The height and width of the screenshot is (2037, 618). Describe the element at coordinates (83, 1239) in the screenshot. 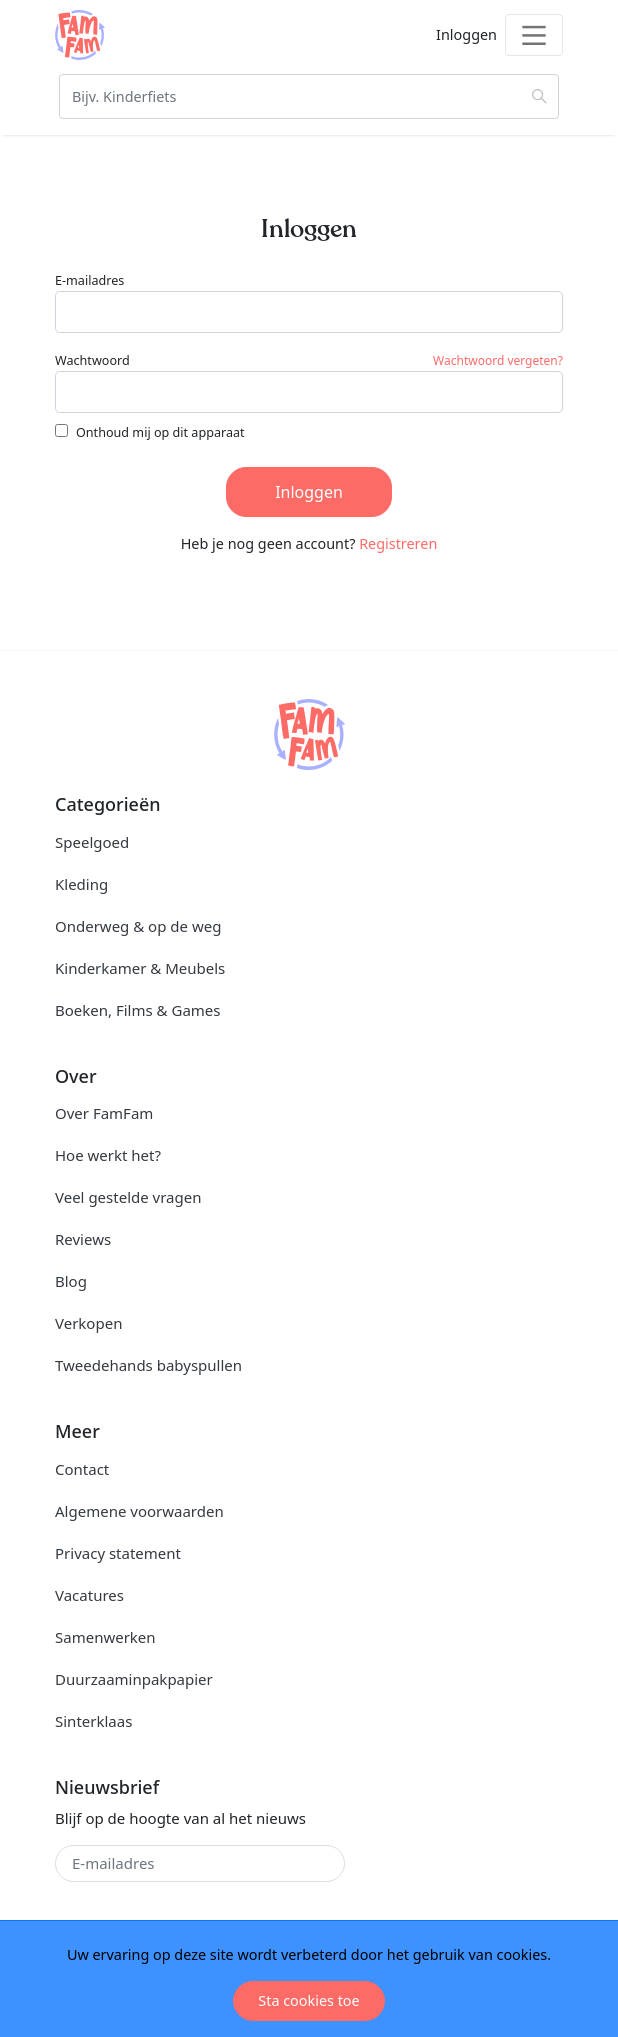

I see `Reviews` at that location.